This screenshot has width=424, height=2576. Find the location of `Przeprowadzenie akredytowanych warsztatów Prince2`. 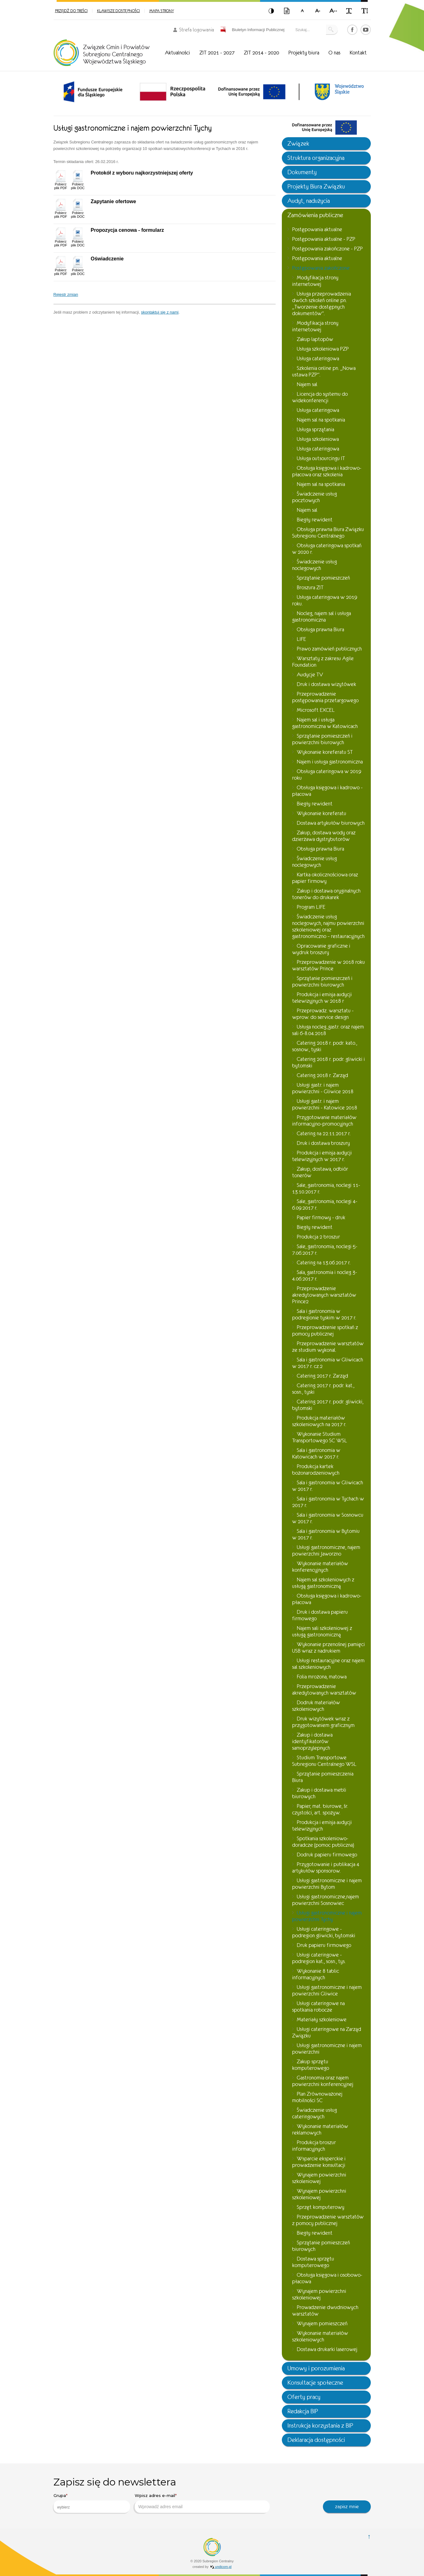

Przeprowadzenie akredytowanych warsztatów Prince2 is located at coordinates (324, 1295).